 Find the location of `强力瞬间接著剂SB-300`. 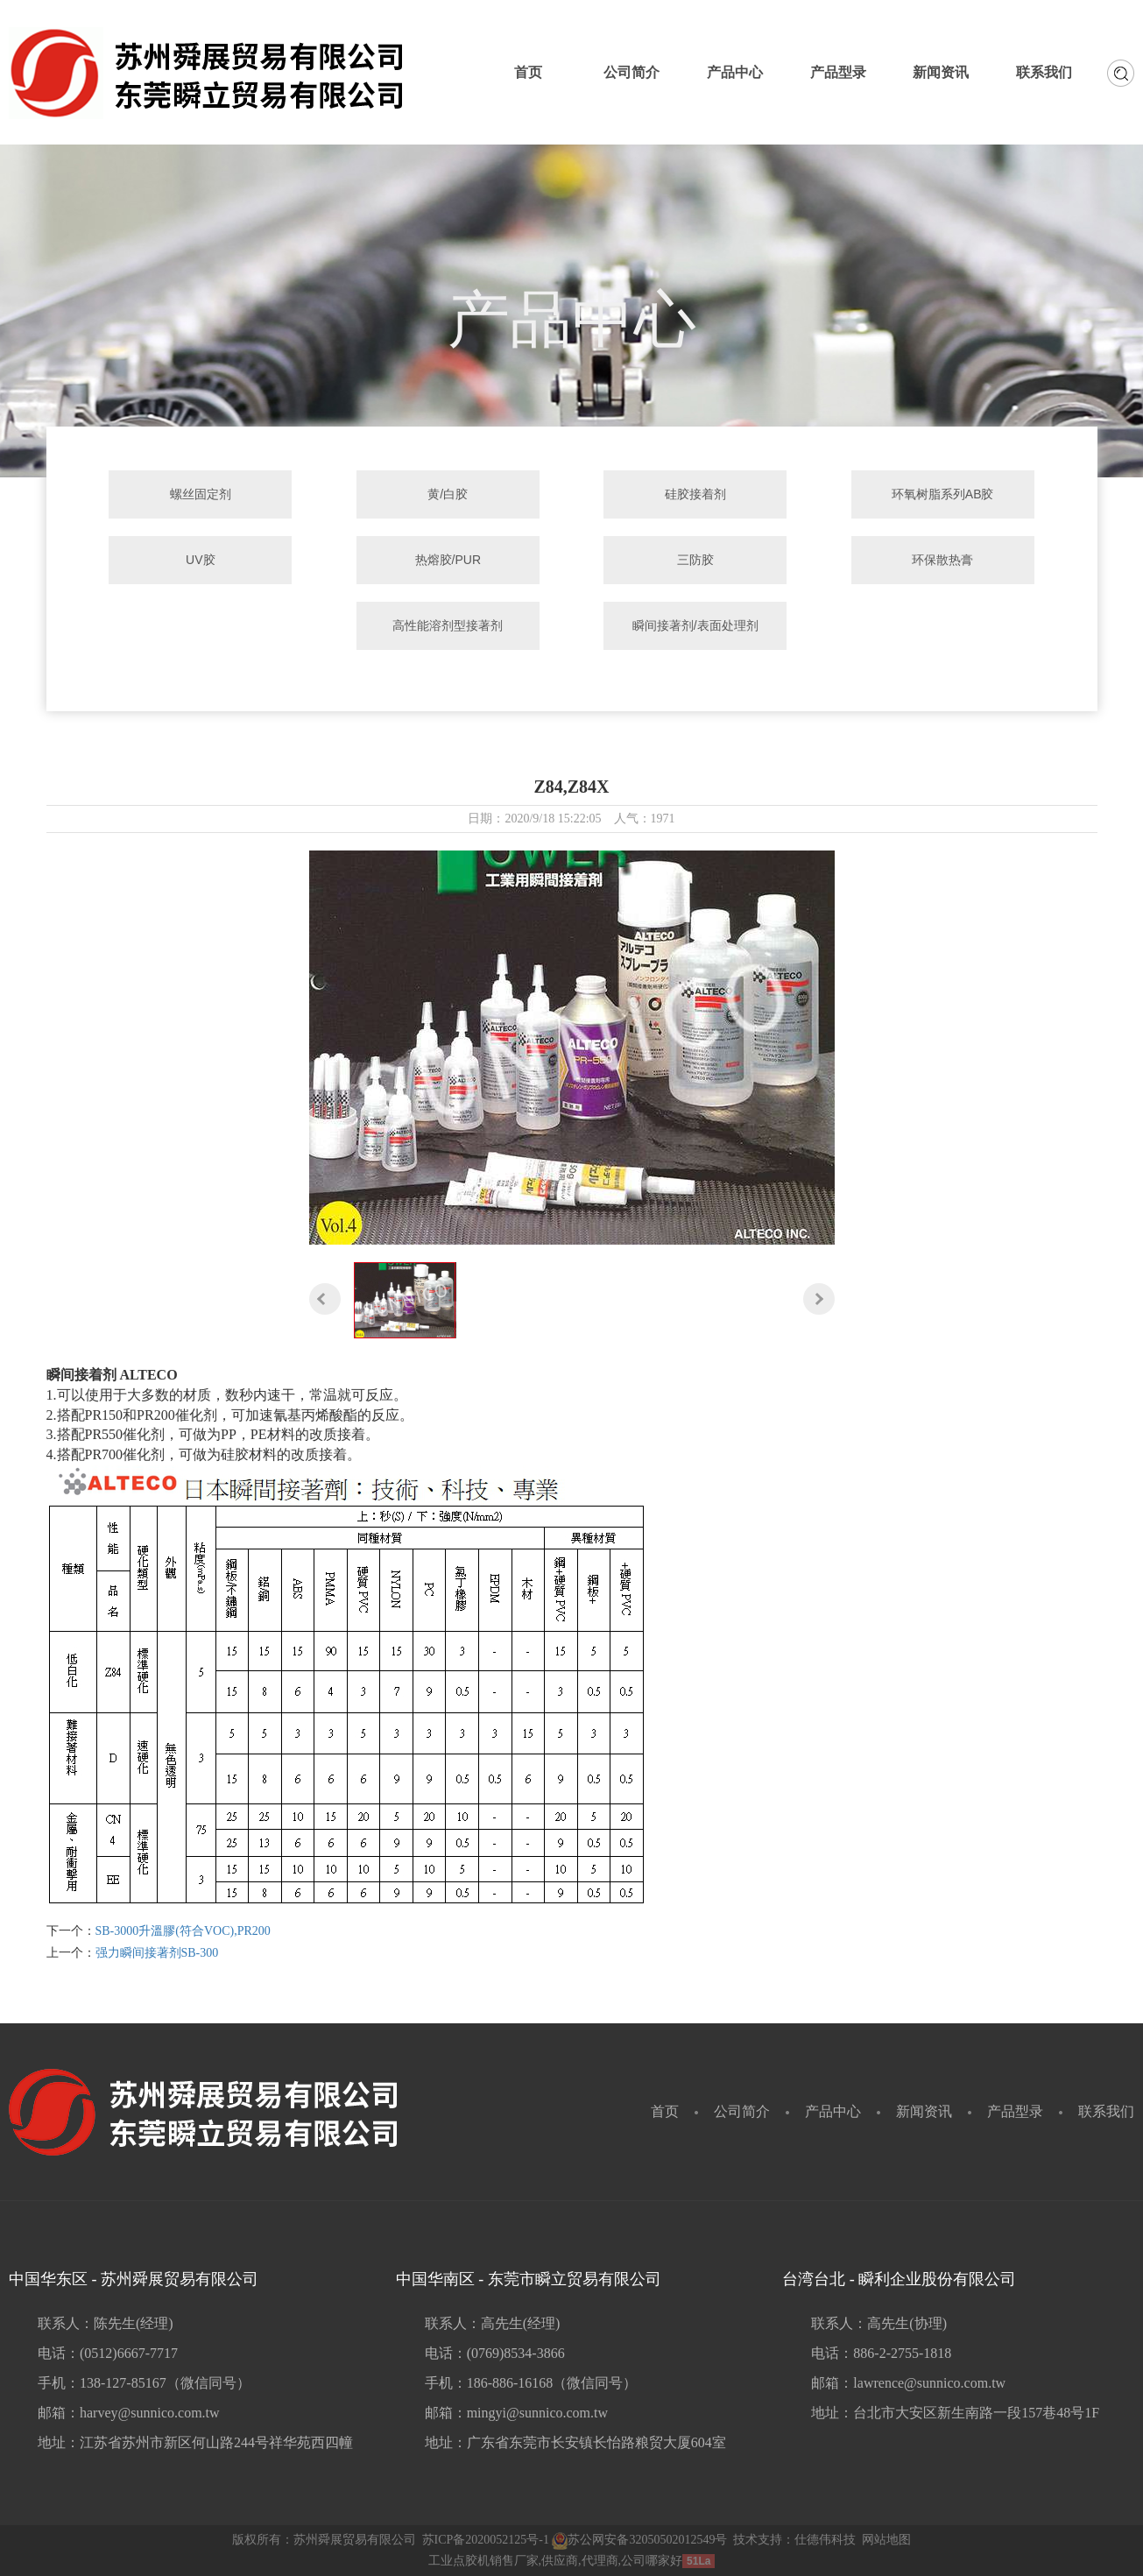

强力瞬间接著剂SB-300 is located at coordinates (157, 1952).